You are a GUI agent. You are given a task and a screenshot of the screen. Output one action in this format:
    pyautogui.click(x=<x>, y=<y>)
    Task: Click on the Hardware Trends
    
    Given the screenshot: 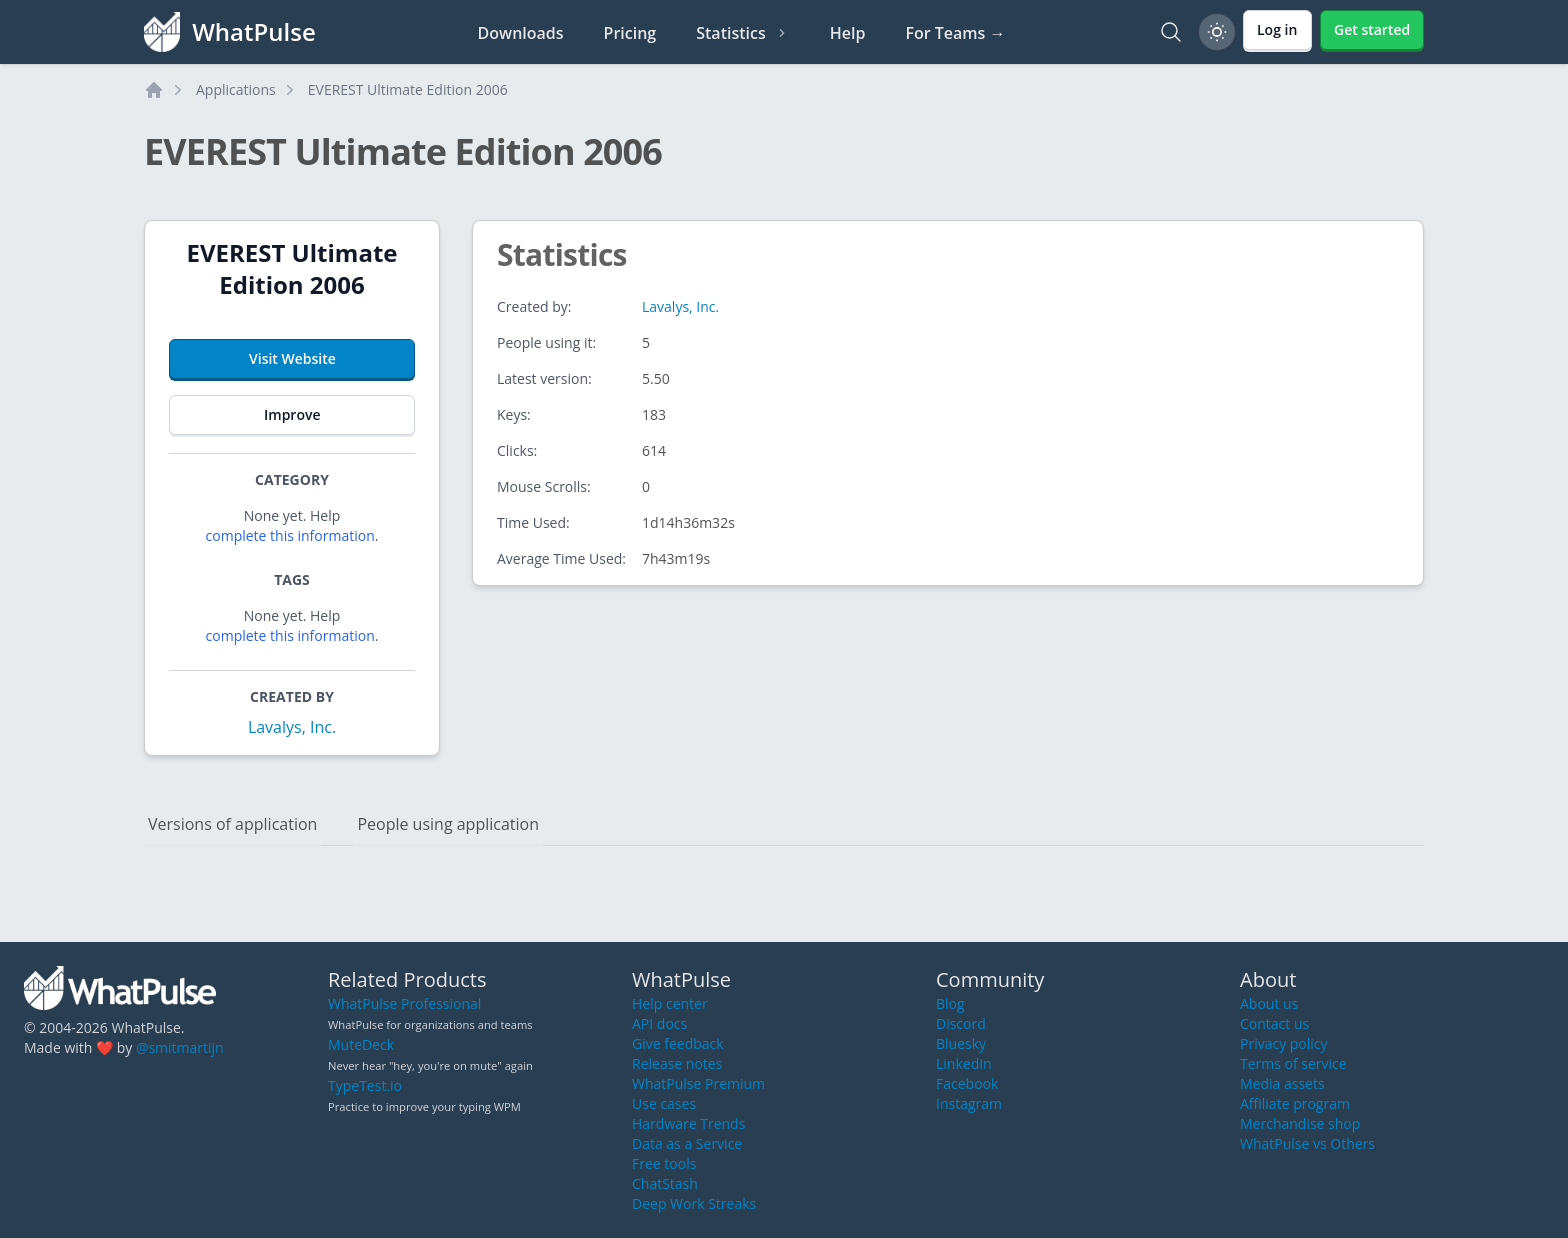 What is the action you would take?
    pyautogui.click(x=688, y=1123)
    